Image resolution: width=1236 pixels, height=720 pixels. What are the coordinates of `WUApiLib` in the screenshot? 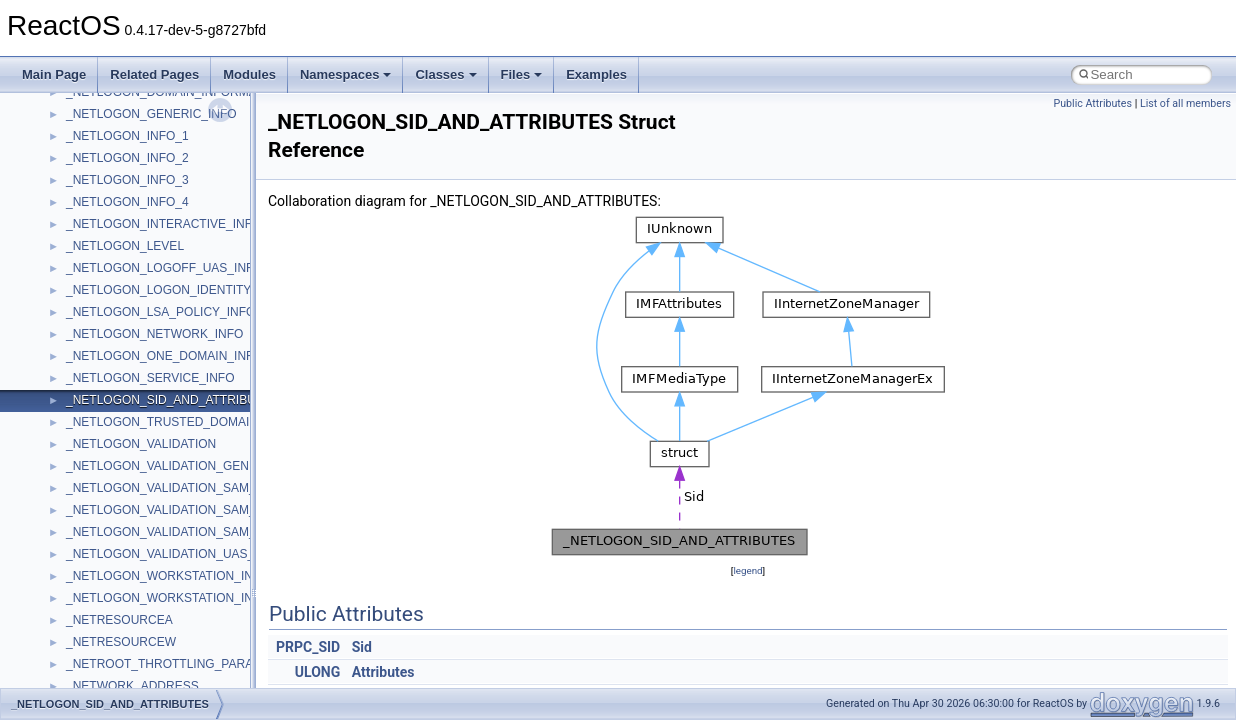 It's located at (92, 562).